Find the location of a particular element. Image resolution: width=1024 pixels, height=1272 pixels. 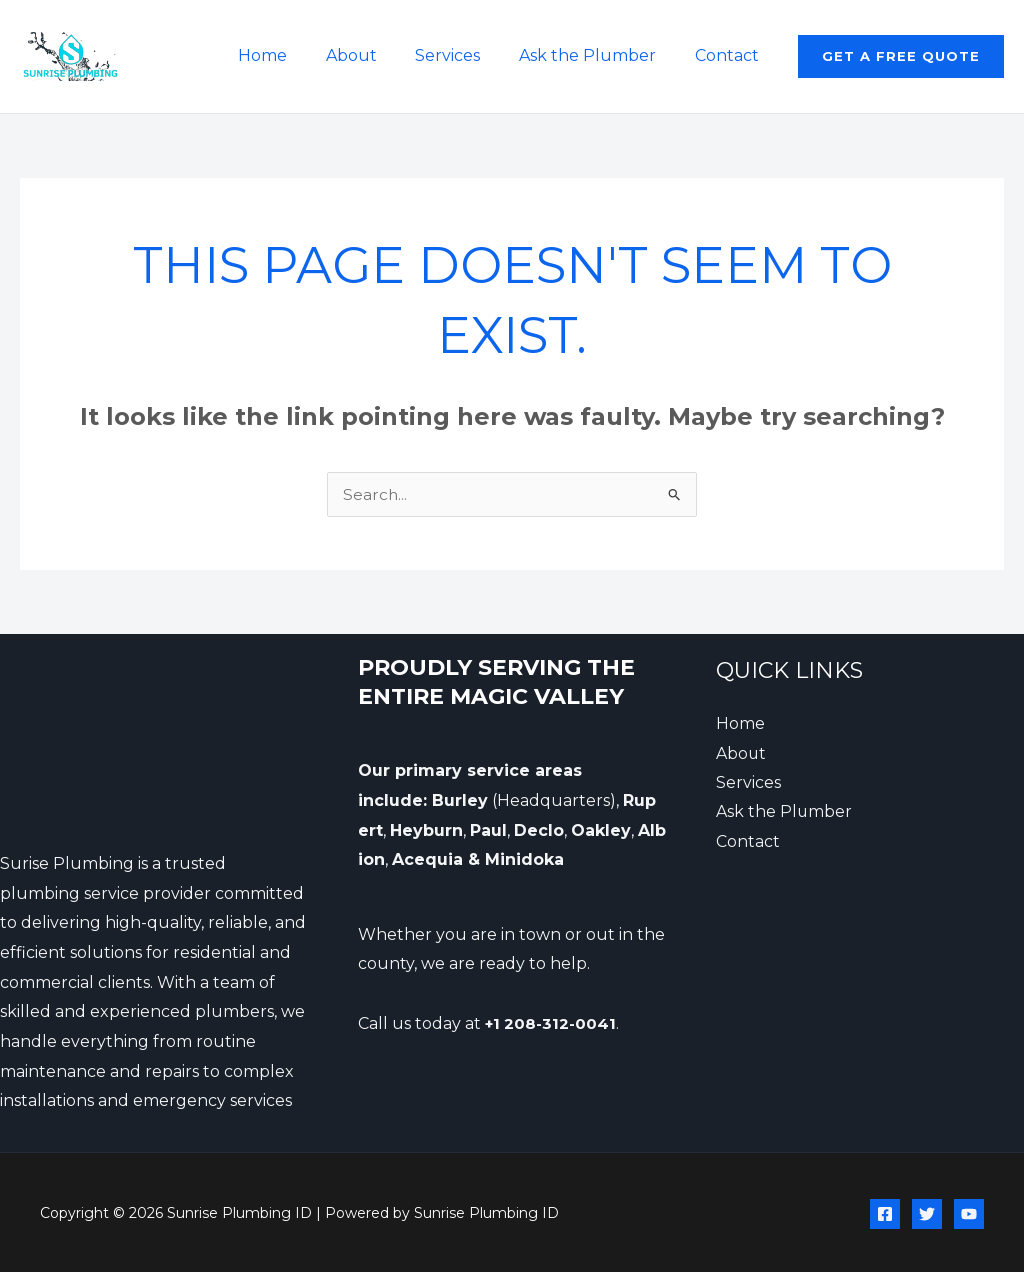

Ask the Plumber is located at coordinates (597, 55).